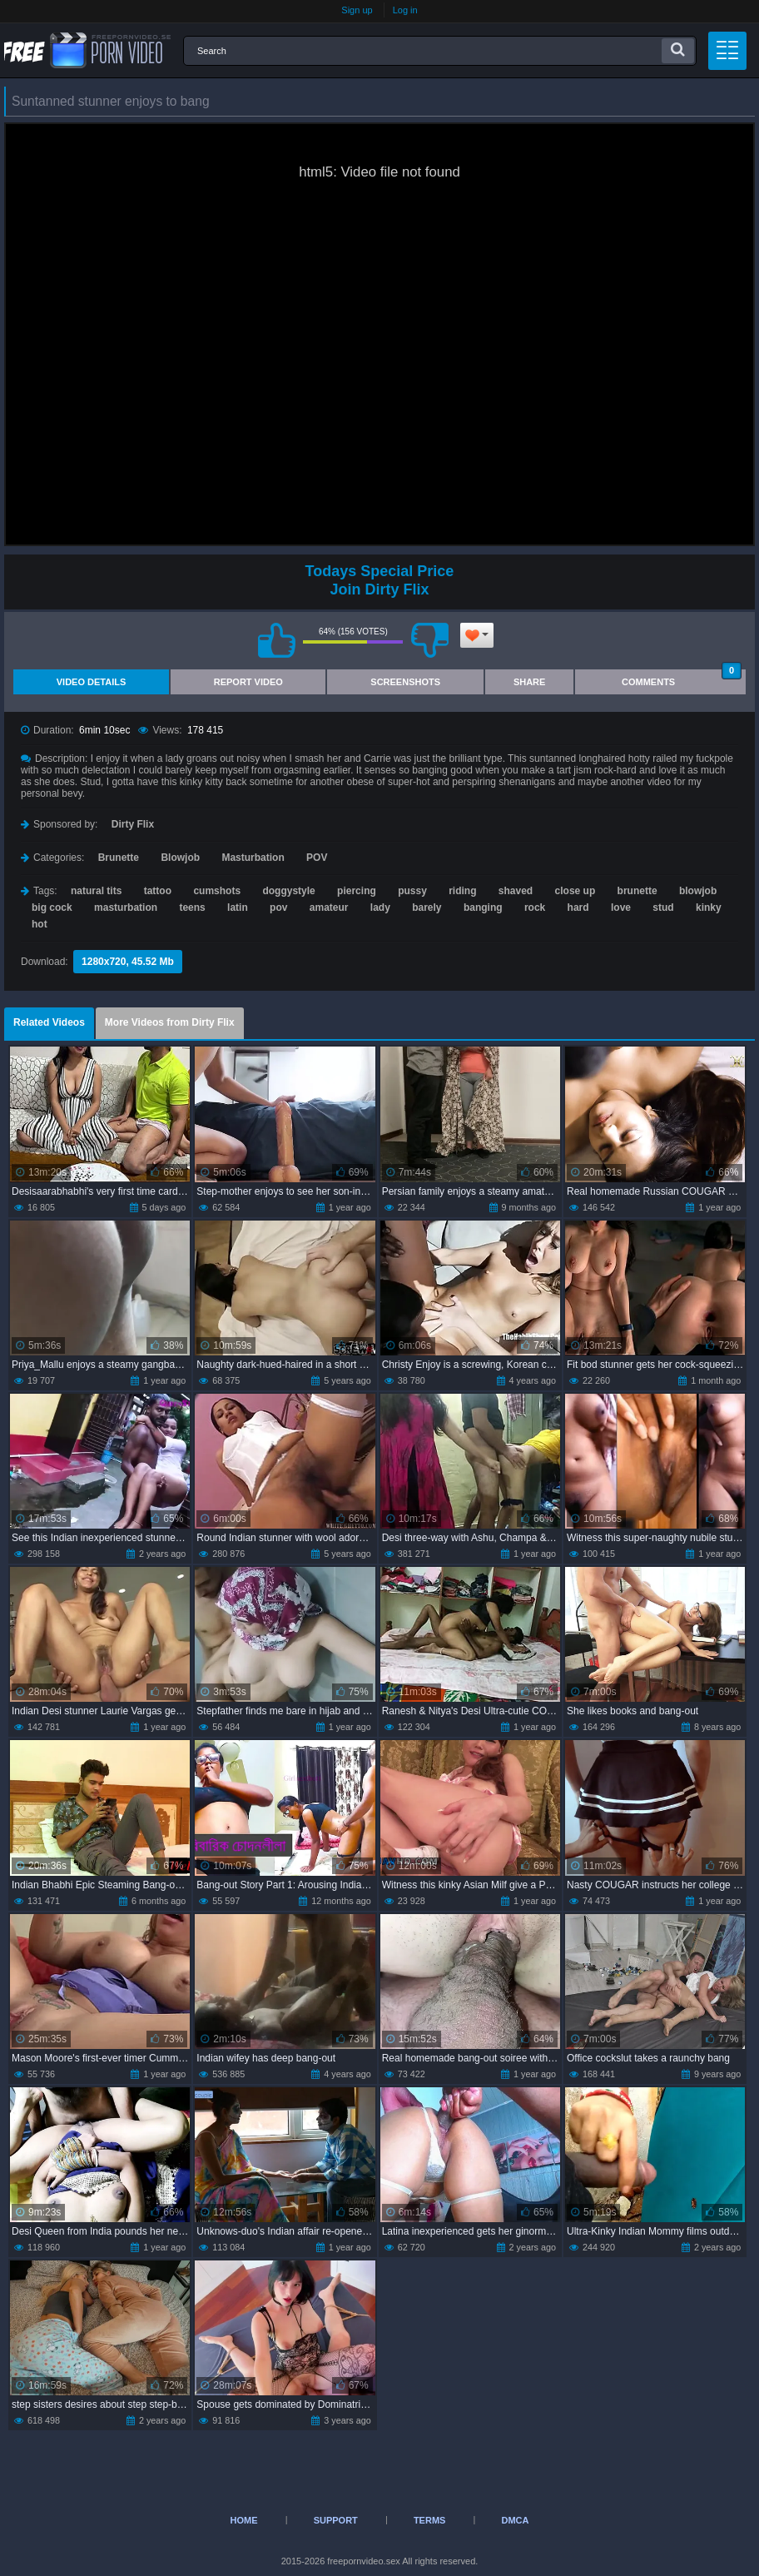  Describe the element at coordinates (412, 891) in the screenshot. I see `pussy` at that location.